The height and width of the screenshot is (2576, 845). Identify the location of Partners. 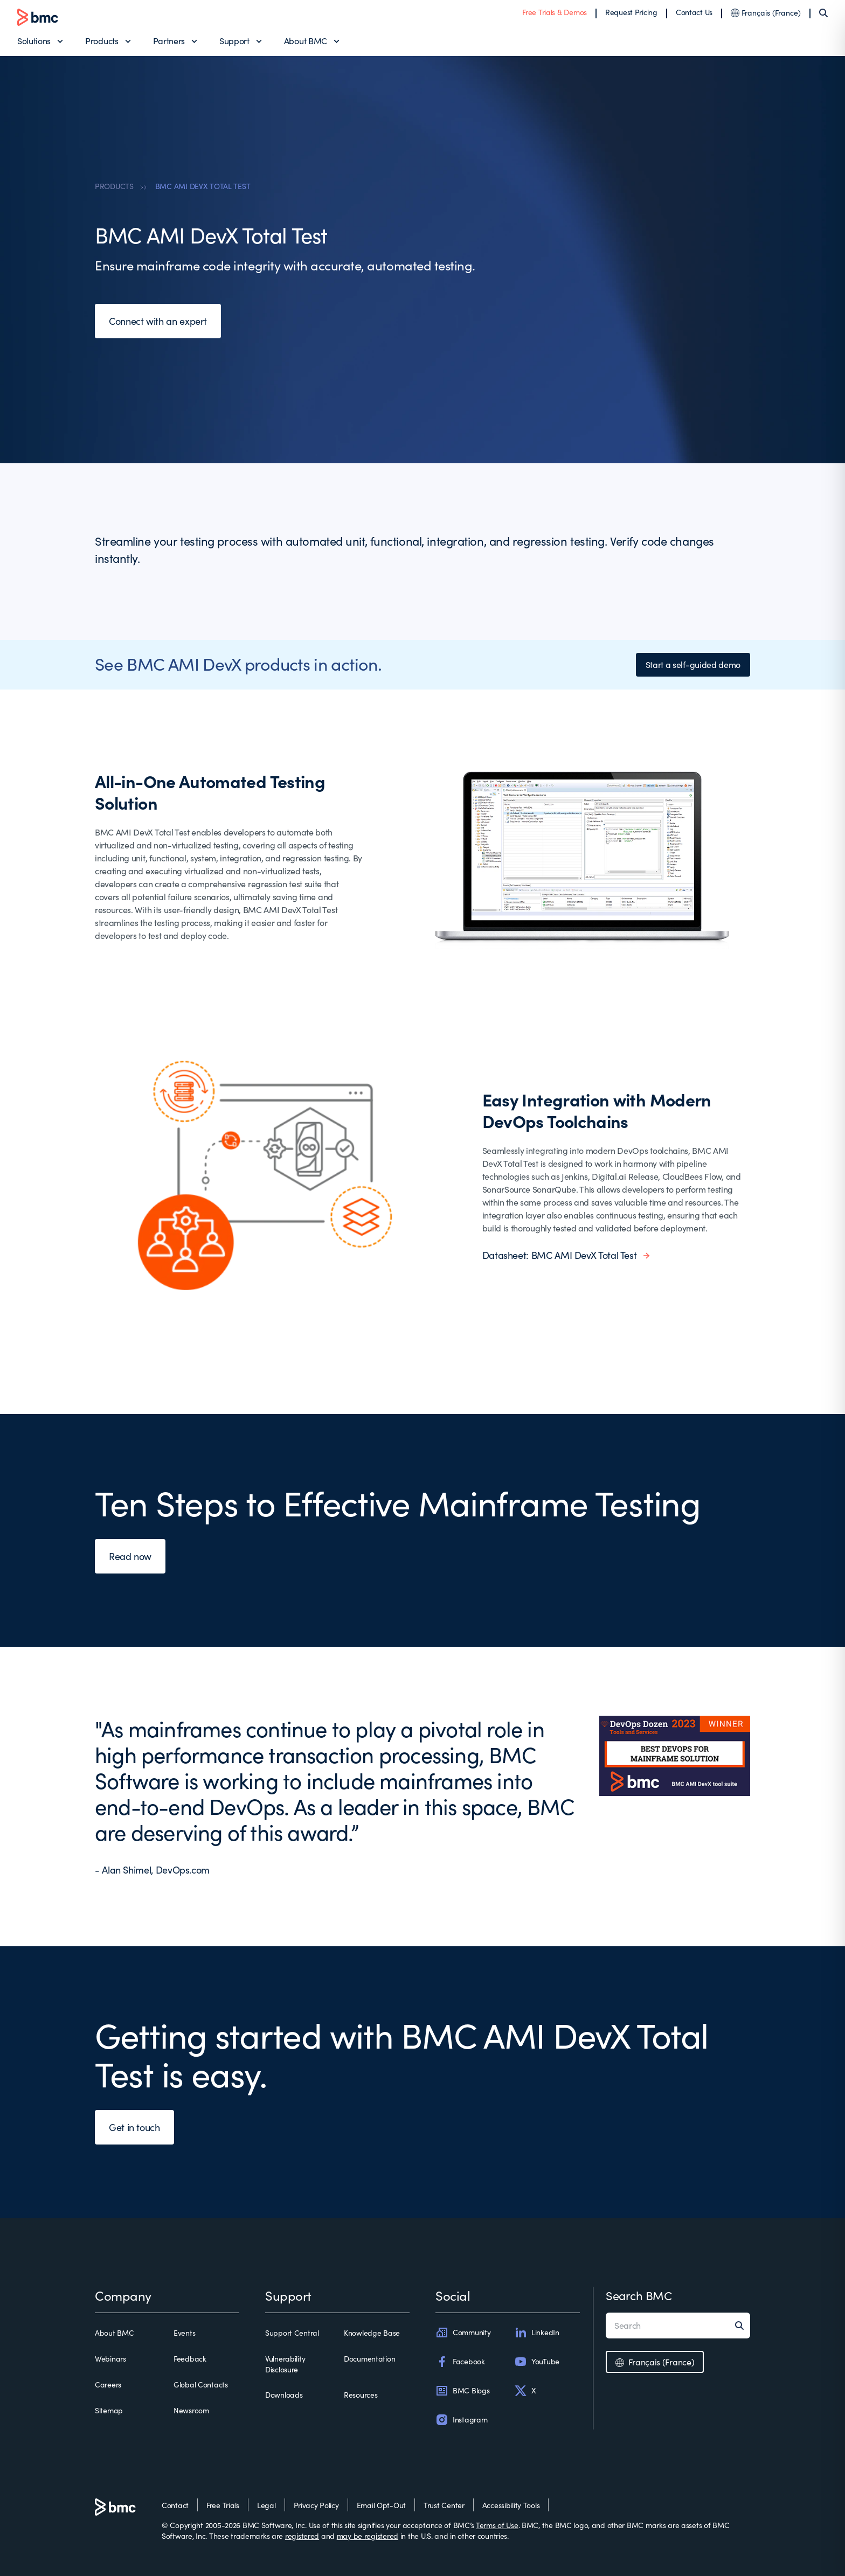
(169, 40).